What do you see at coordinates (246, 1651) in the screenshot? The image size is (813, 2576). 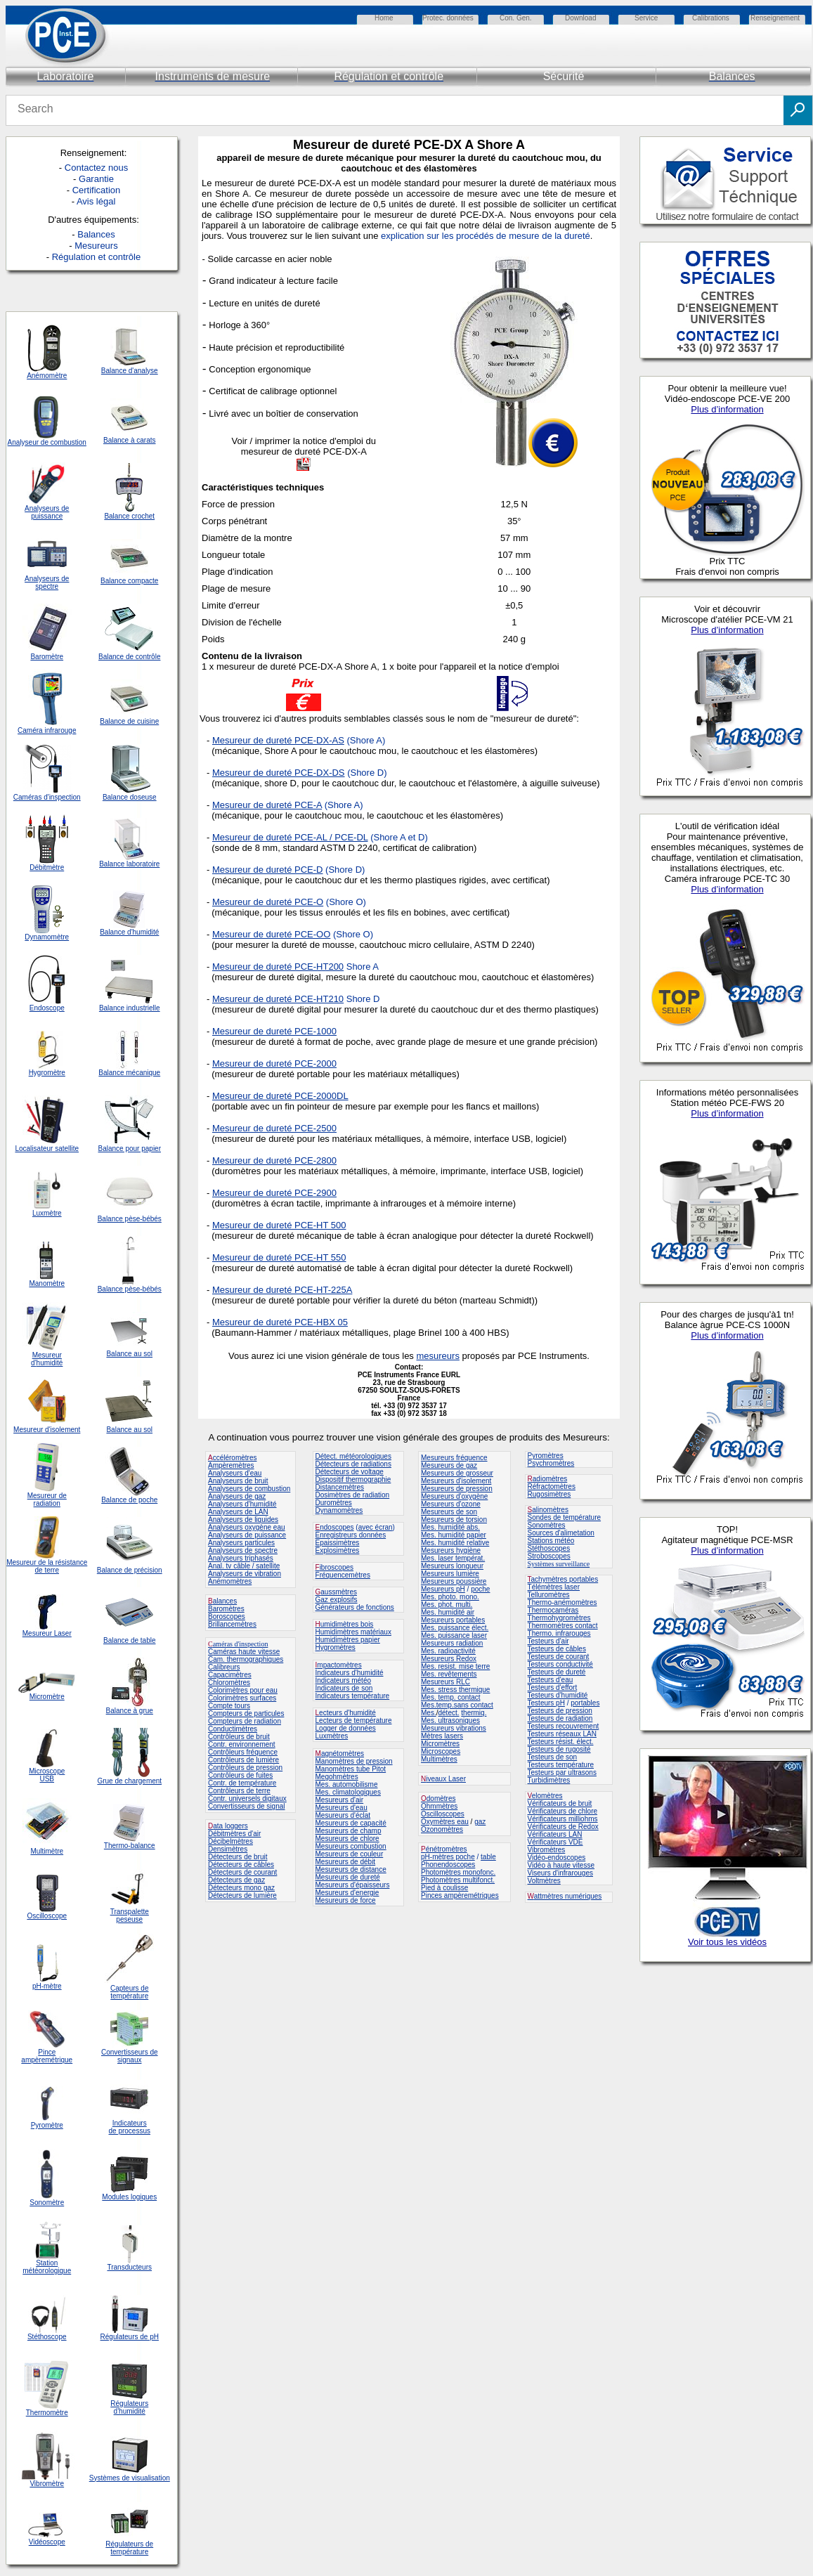 I see `améras haute vitesse` at bounding box center [246, 1651].